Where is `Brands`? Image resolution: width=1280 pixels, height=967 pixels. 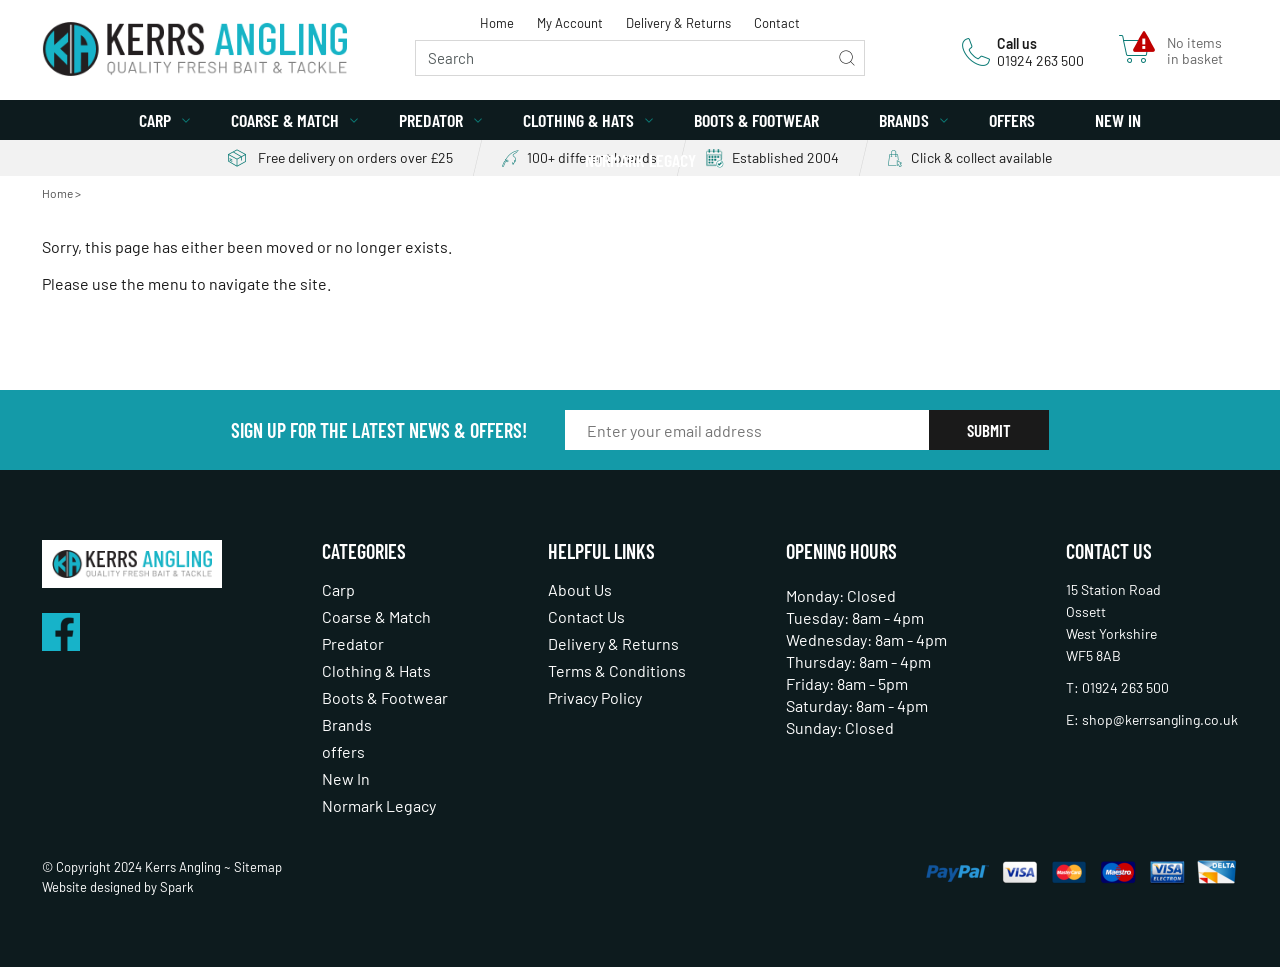
Brands is located at coordinates (904, 120).